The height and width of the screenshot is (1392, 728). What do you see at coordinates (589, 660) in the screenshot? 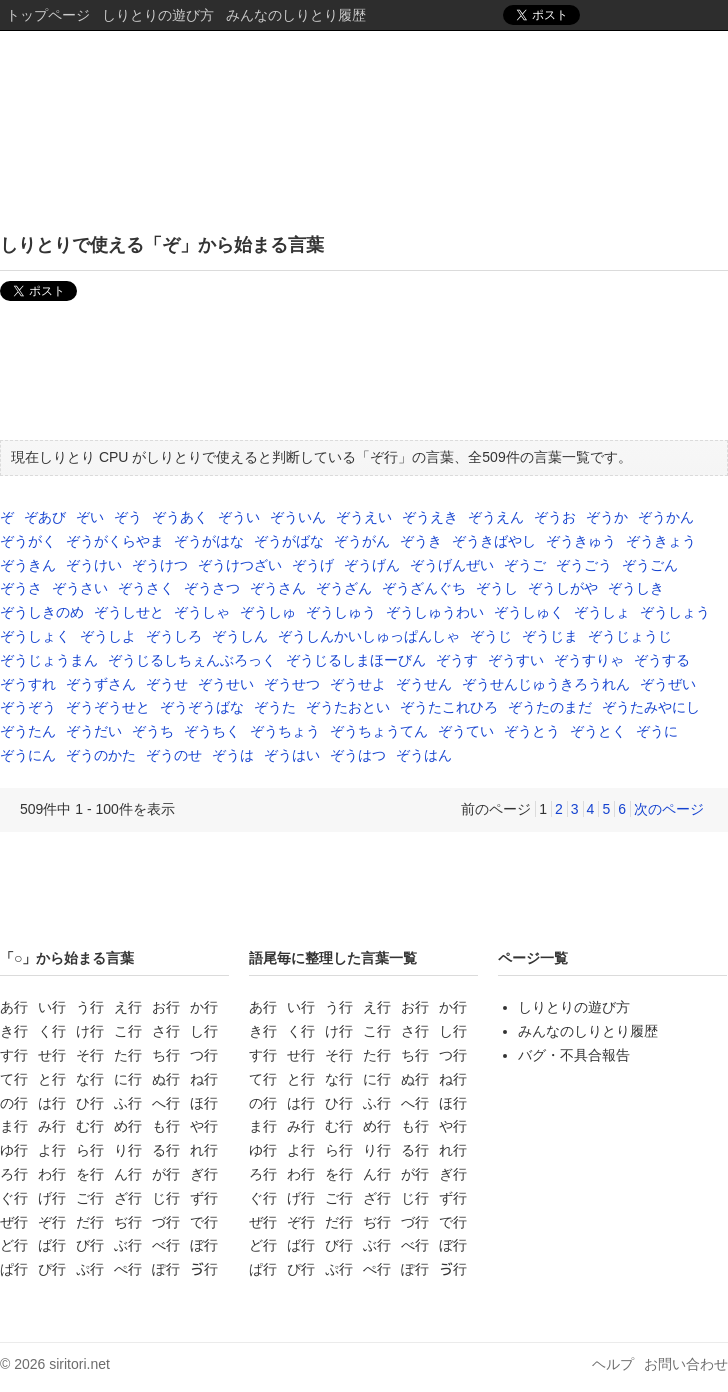
I see `ぞうすりゃ` at bounding box center [589, 660].